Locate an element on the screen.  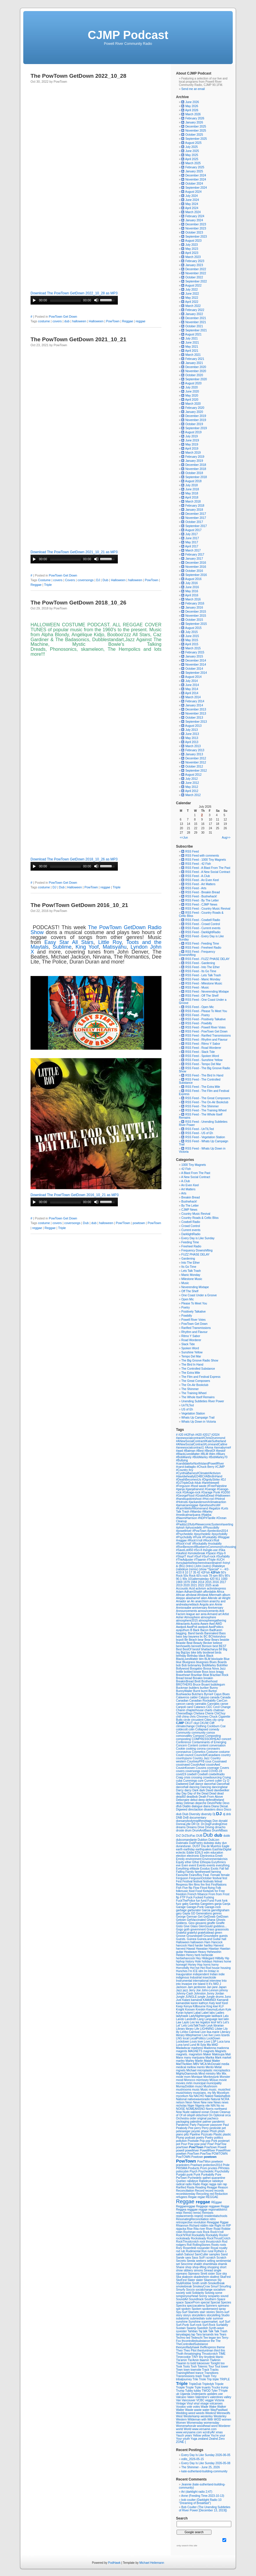
littlepharmer is located at coordinates (194, 2035).